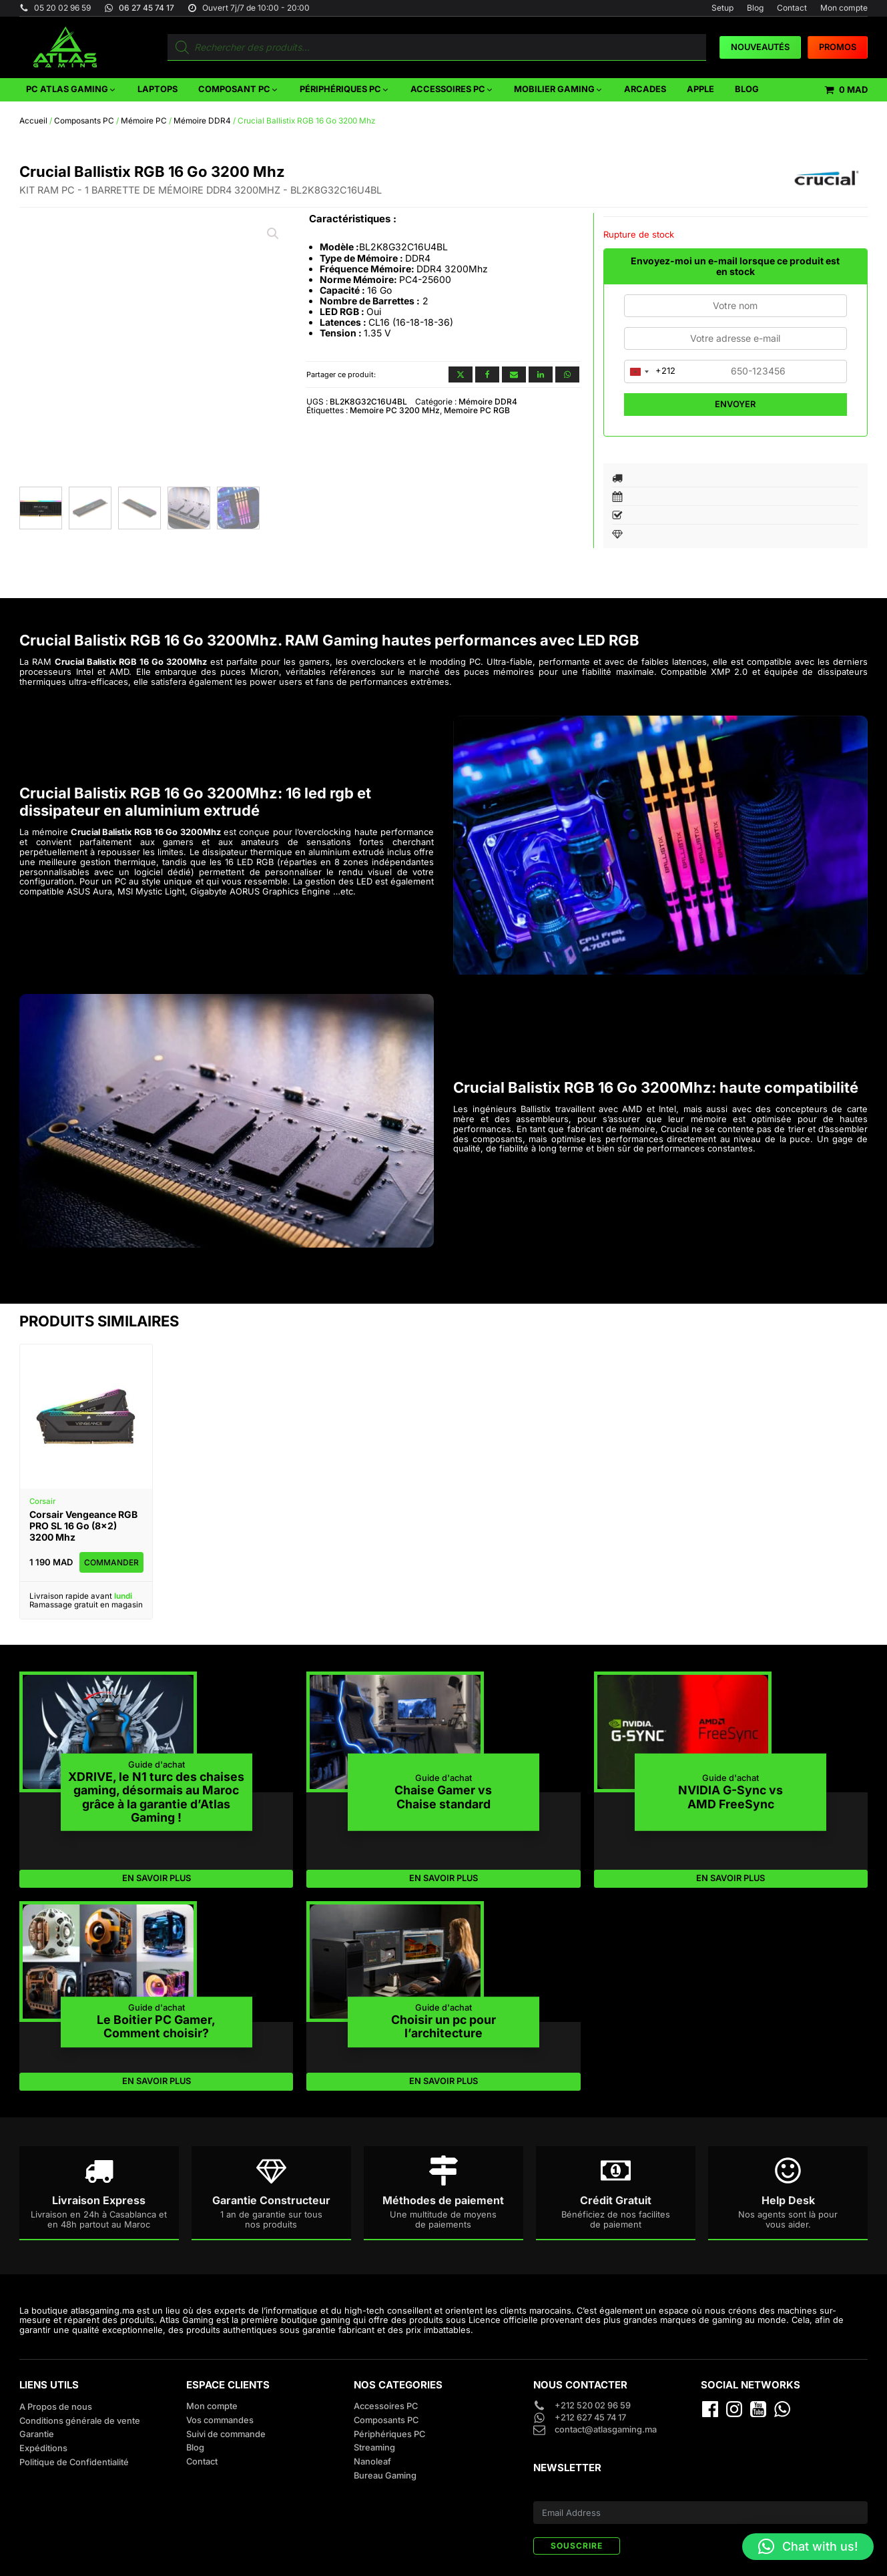 The image size is (887, 2576). What do you see at coordinates (443, 2026) in the screenshot?
I see `Choisir un pc pour l’architecture` at bounding box center [443, 2026].